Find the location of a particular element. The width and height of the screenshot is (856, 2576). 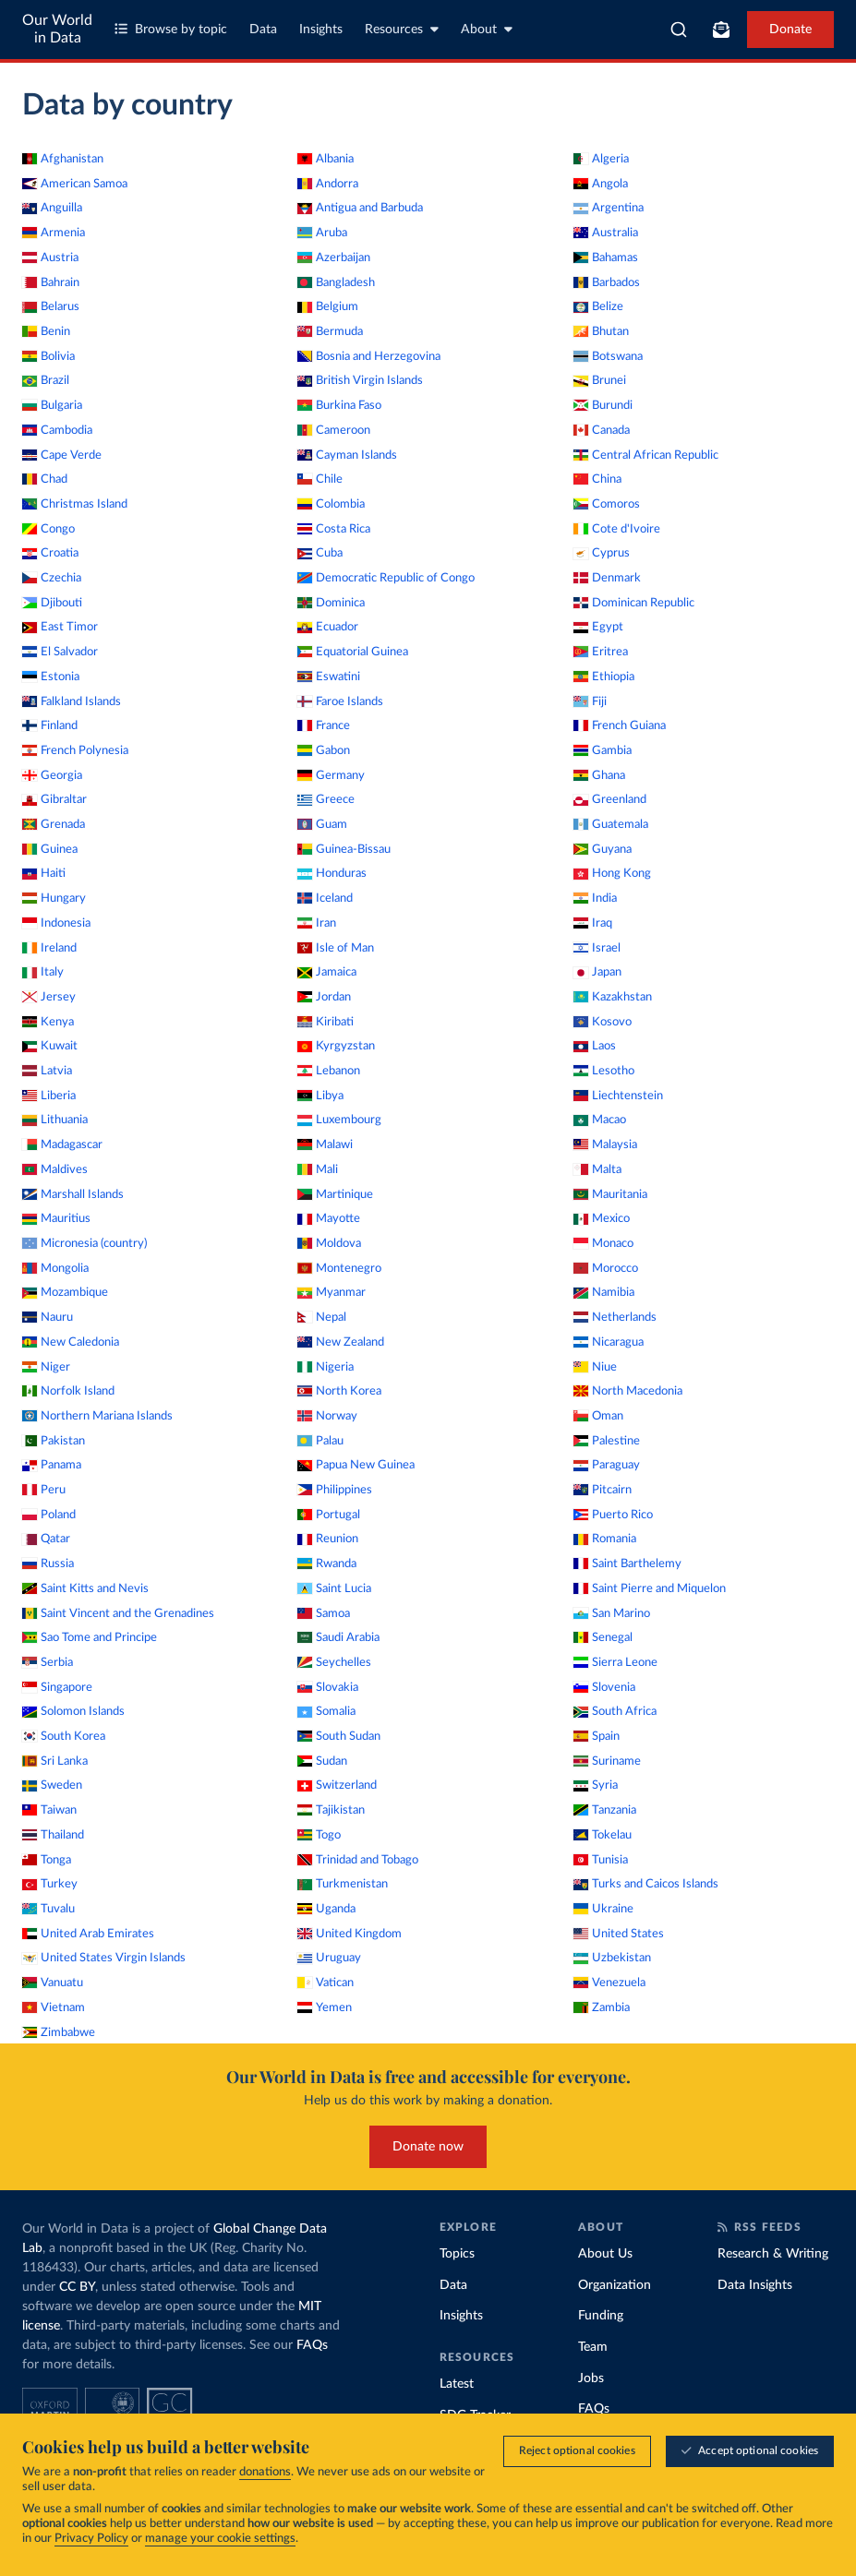

Cayman Islands is located at coordinates (347, 455).